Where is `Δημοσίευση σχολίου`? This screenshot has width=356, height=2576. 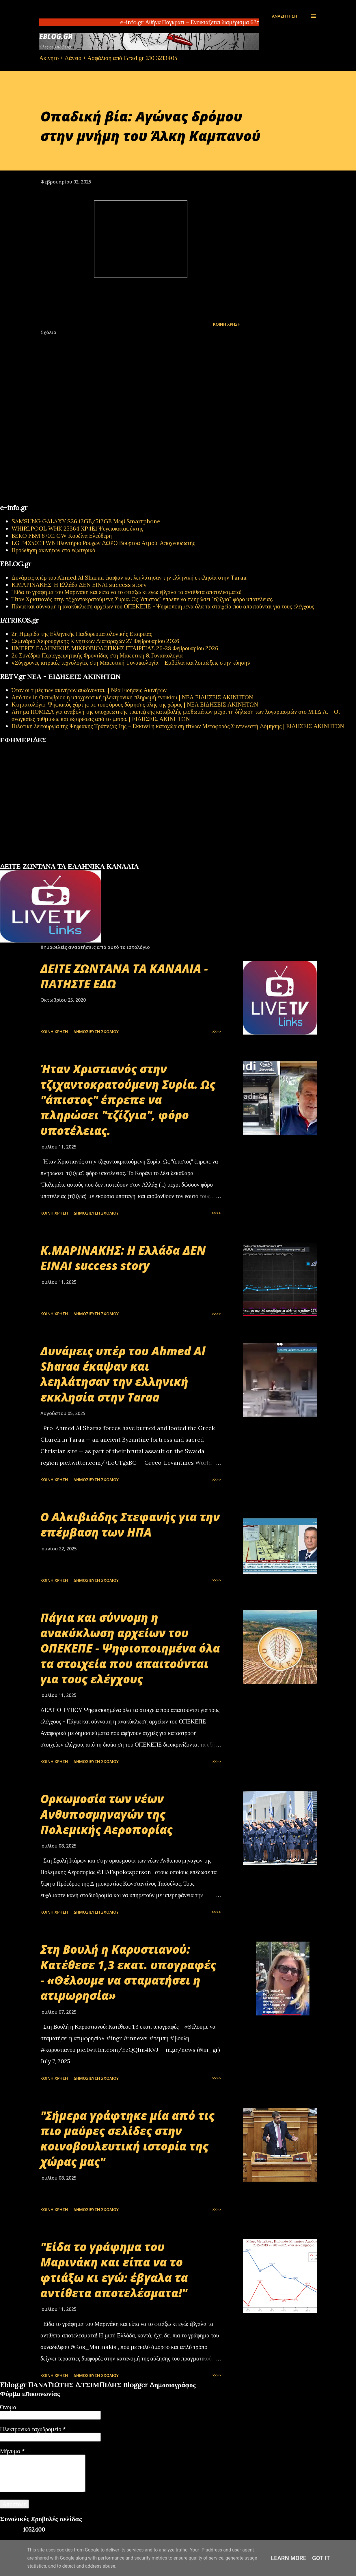 Δημοσίευση σχολίου is located at coordinates (96, 1031).